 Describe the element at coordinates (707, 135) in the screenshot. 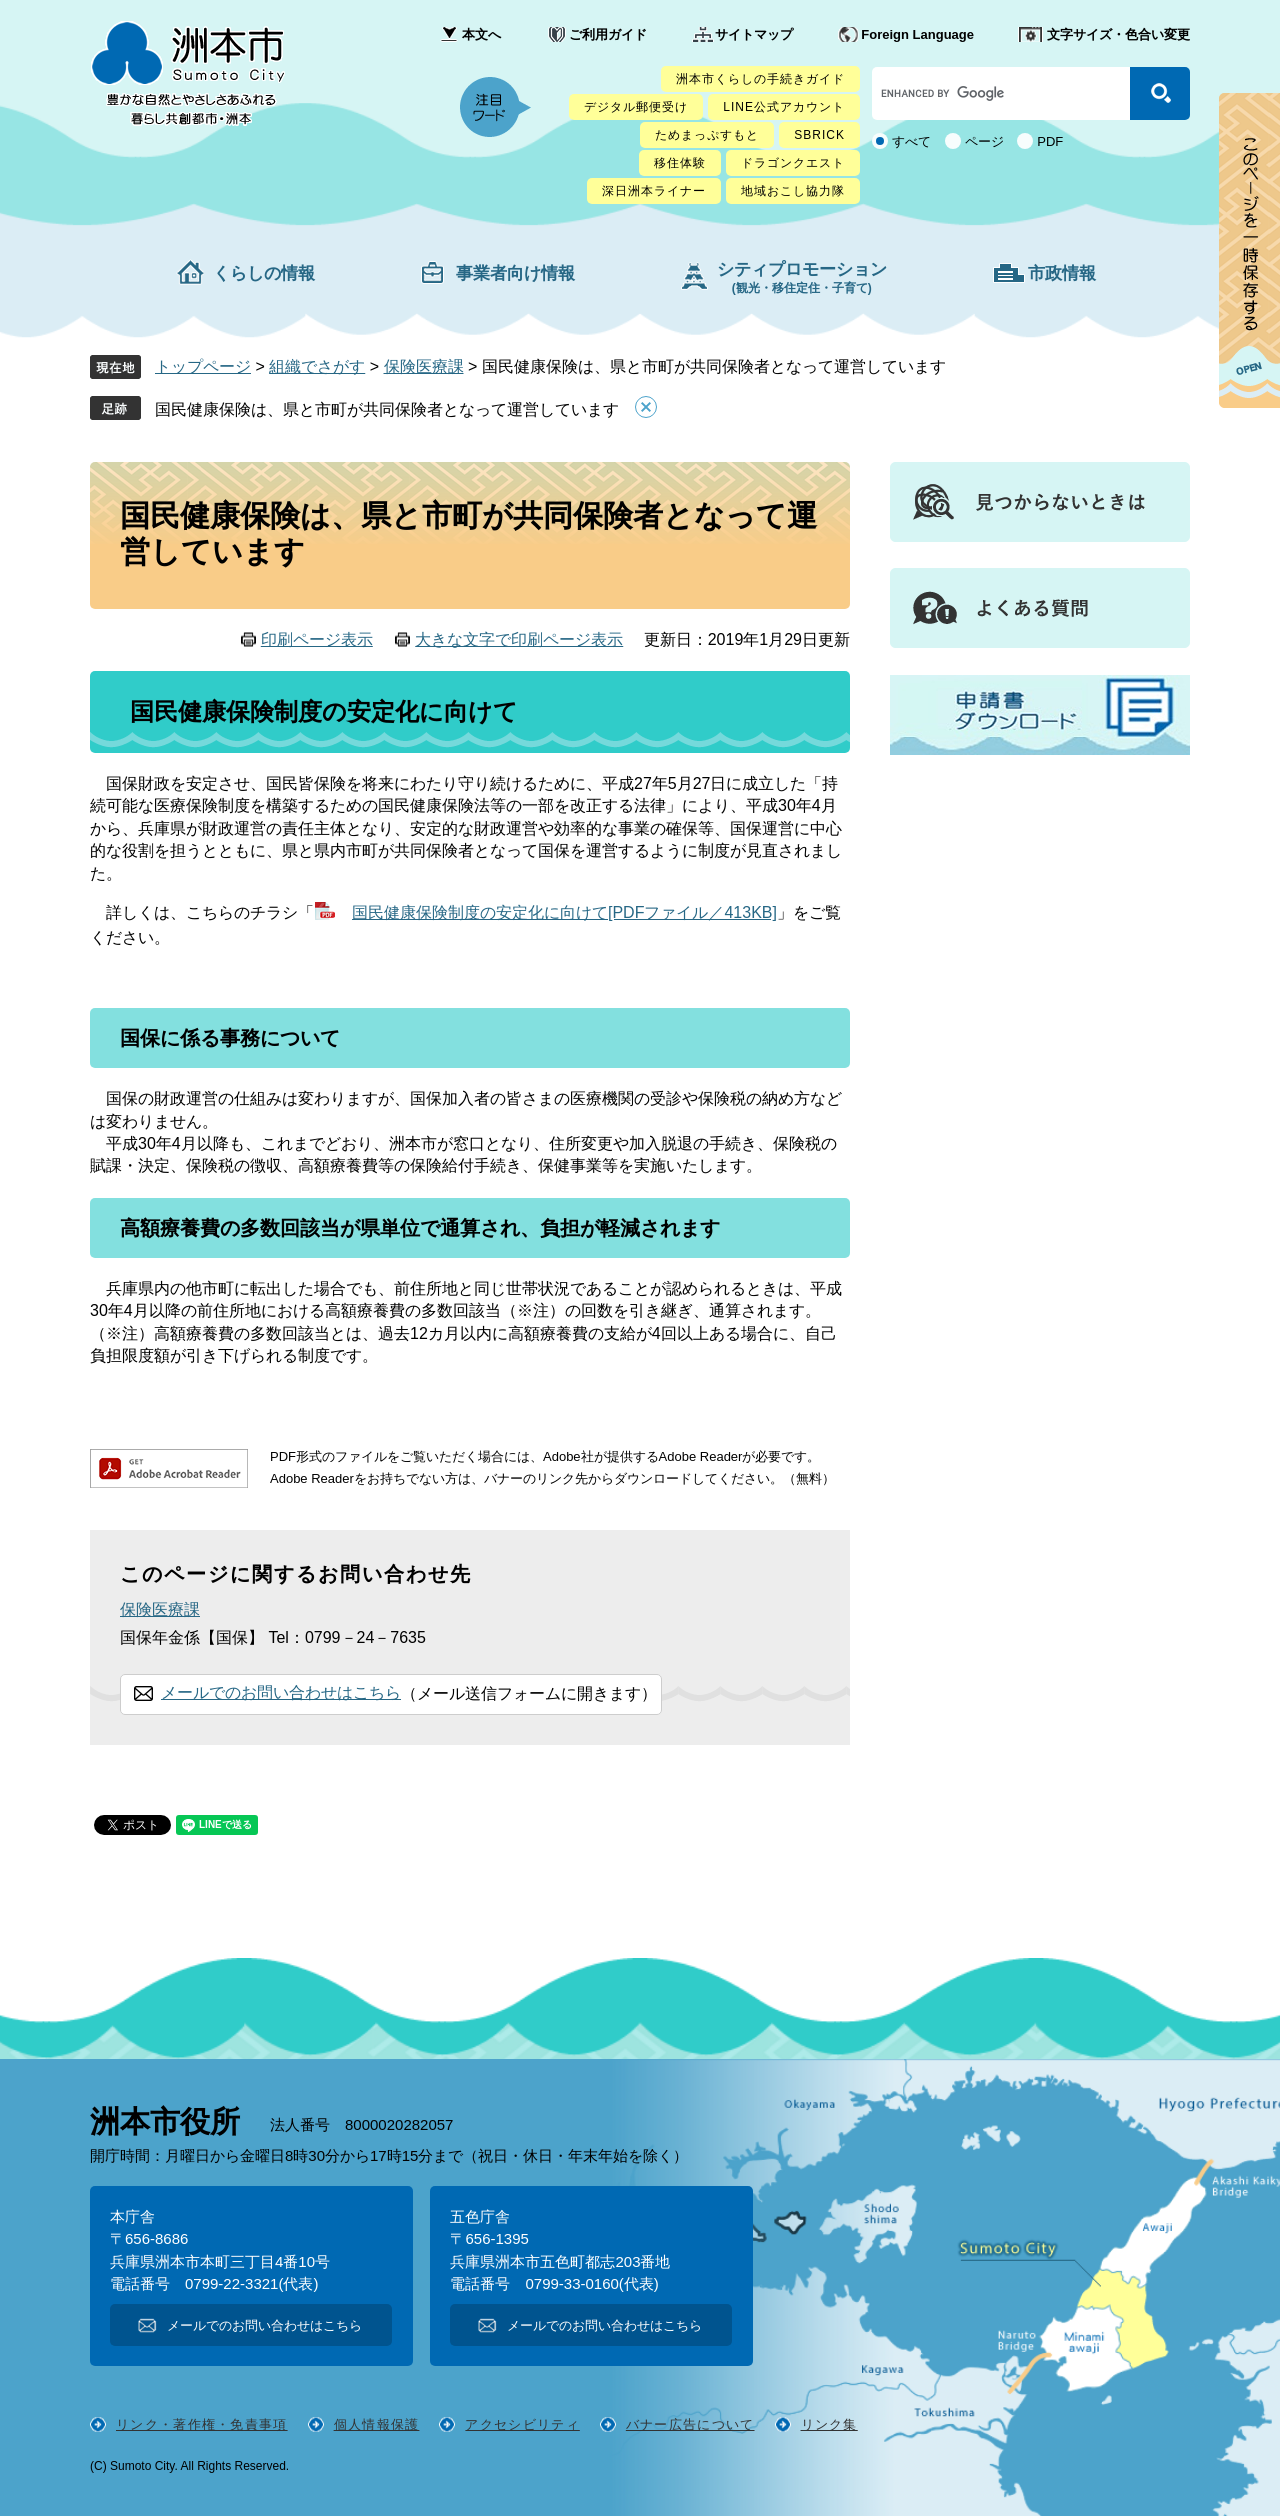

I see `ためまっぷすもと` at that location.